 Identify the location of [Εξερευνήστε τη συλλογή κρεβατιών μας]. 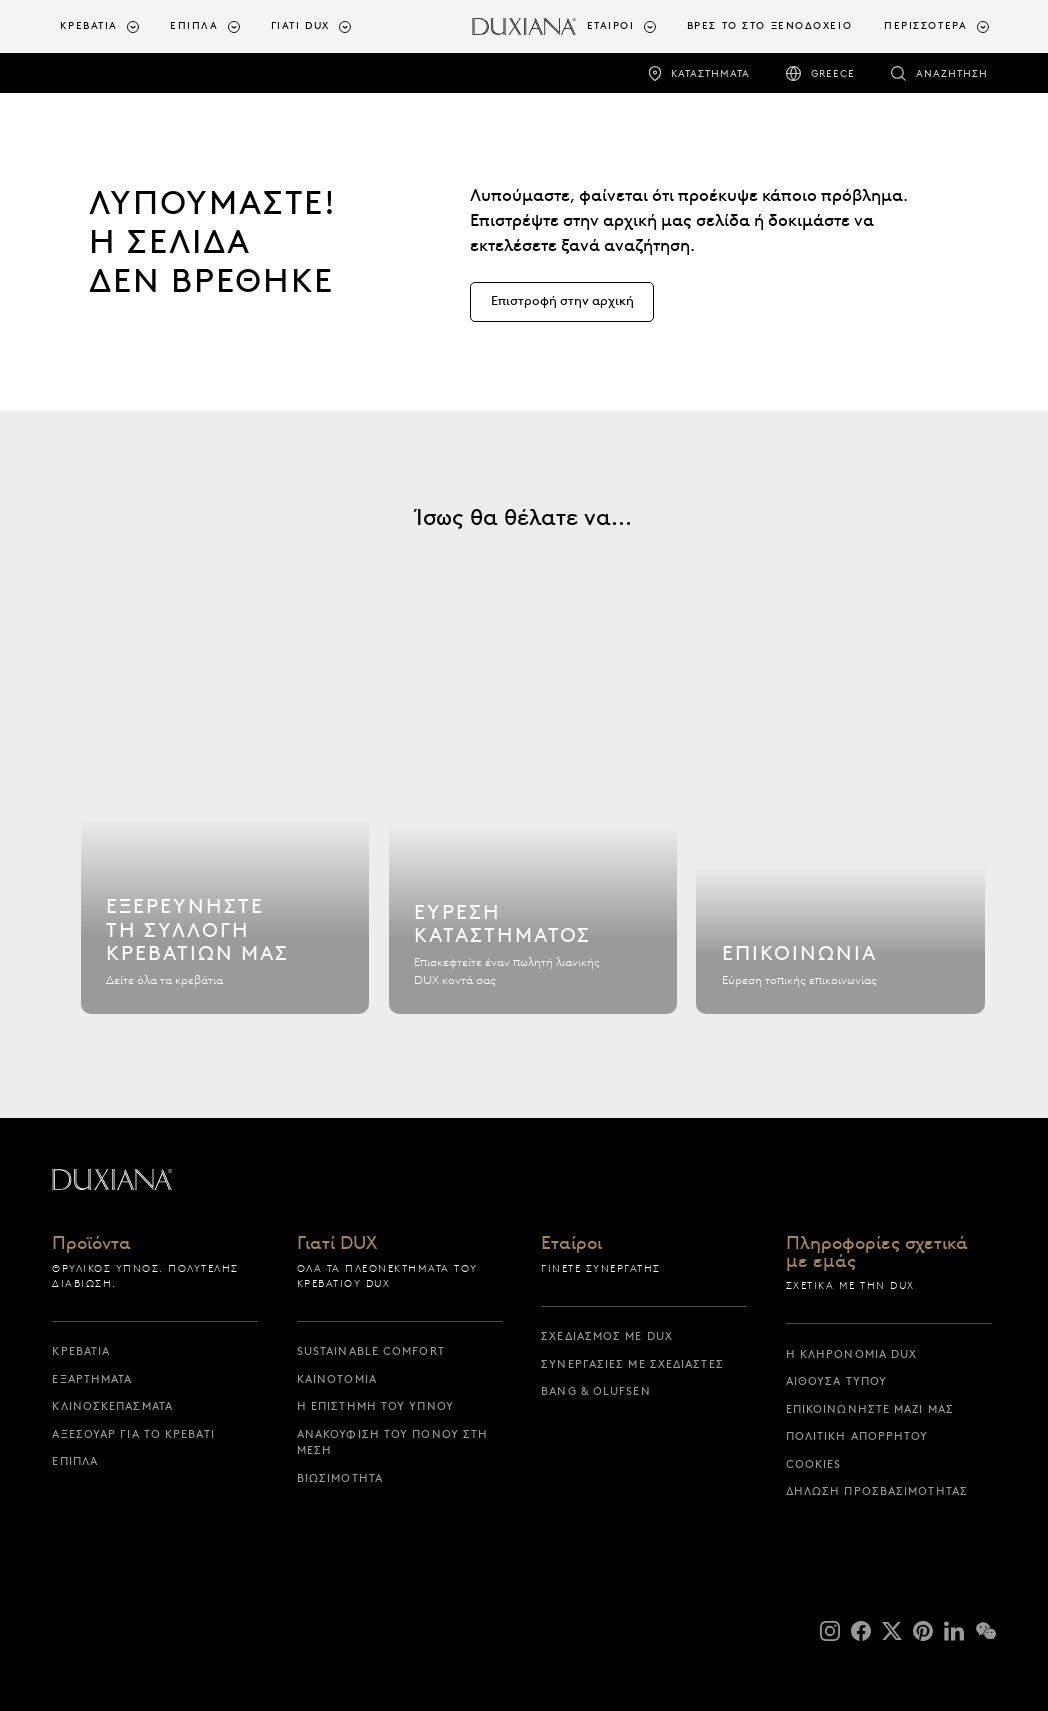
(225, 836).